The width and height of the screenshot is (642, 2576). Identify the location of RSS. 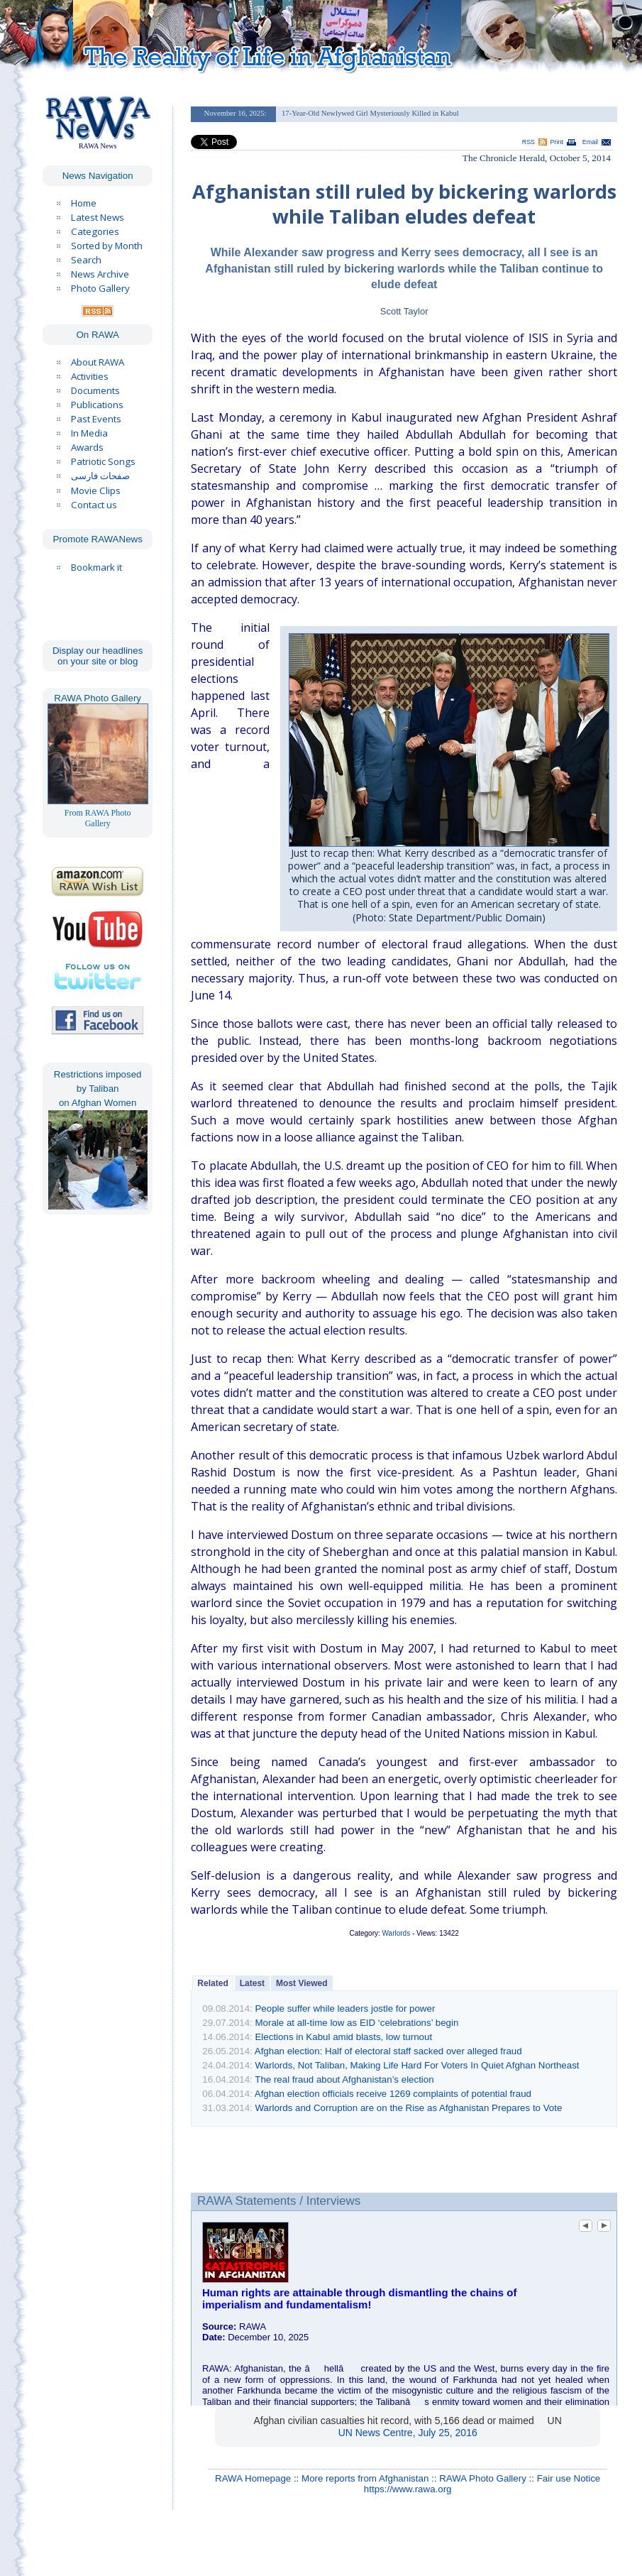
(528, 142).